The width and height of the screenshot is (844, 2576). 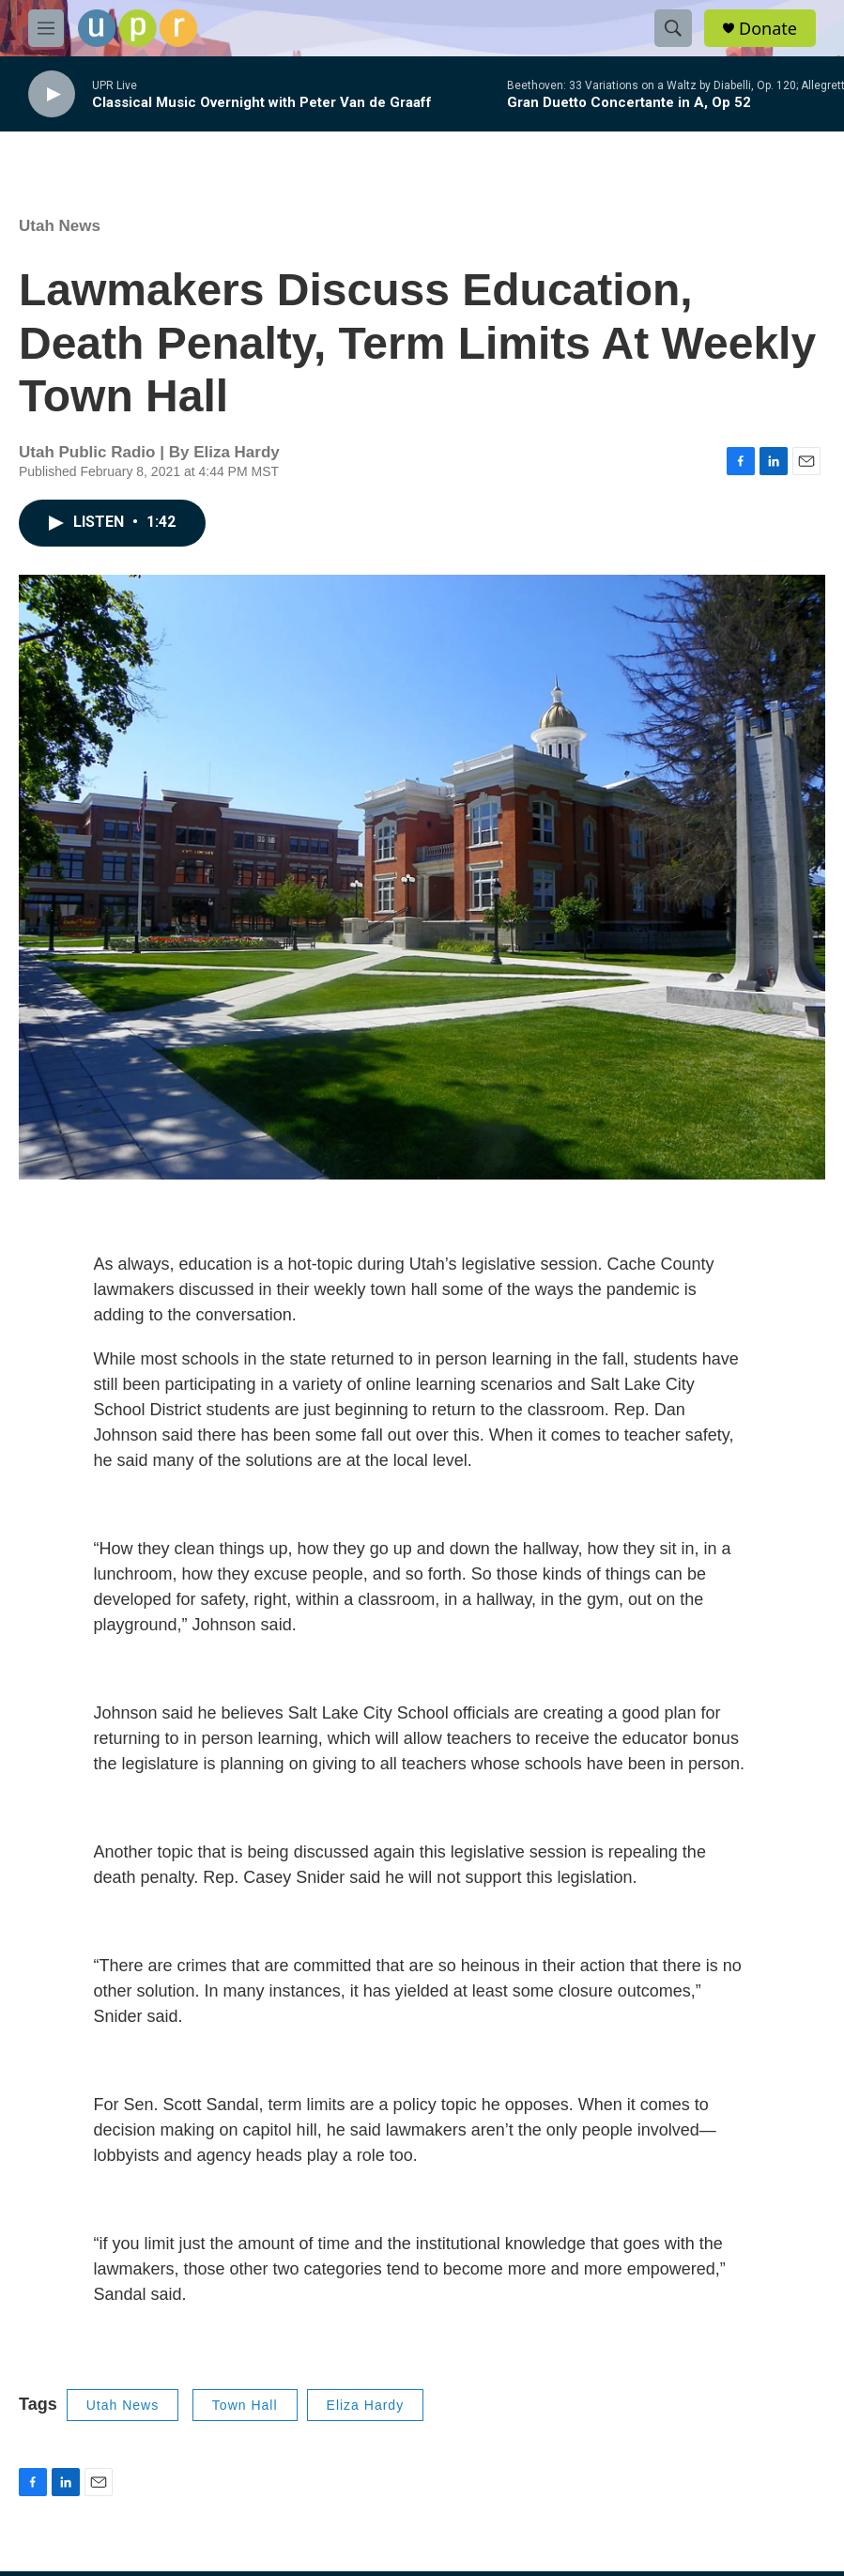 I want to click on [hamburger-menu-open], so click(x=46, y=28).